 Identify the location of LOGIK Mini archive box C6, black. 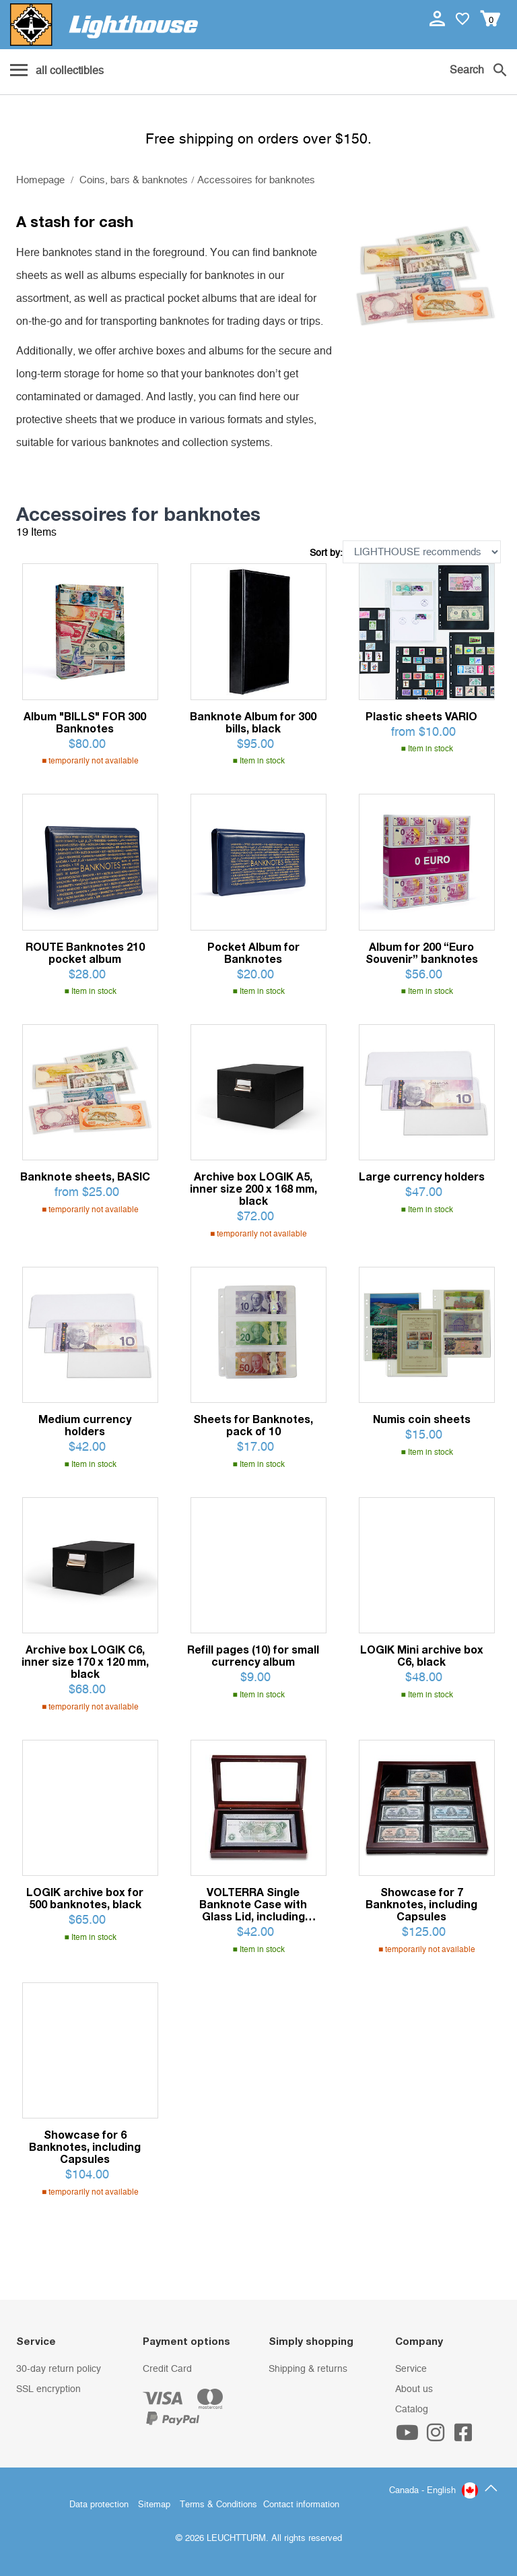
(421, 1655).